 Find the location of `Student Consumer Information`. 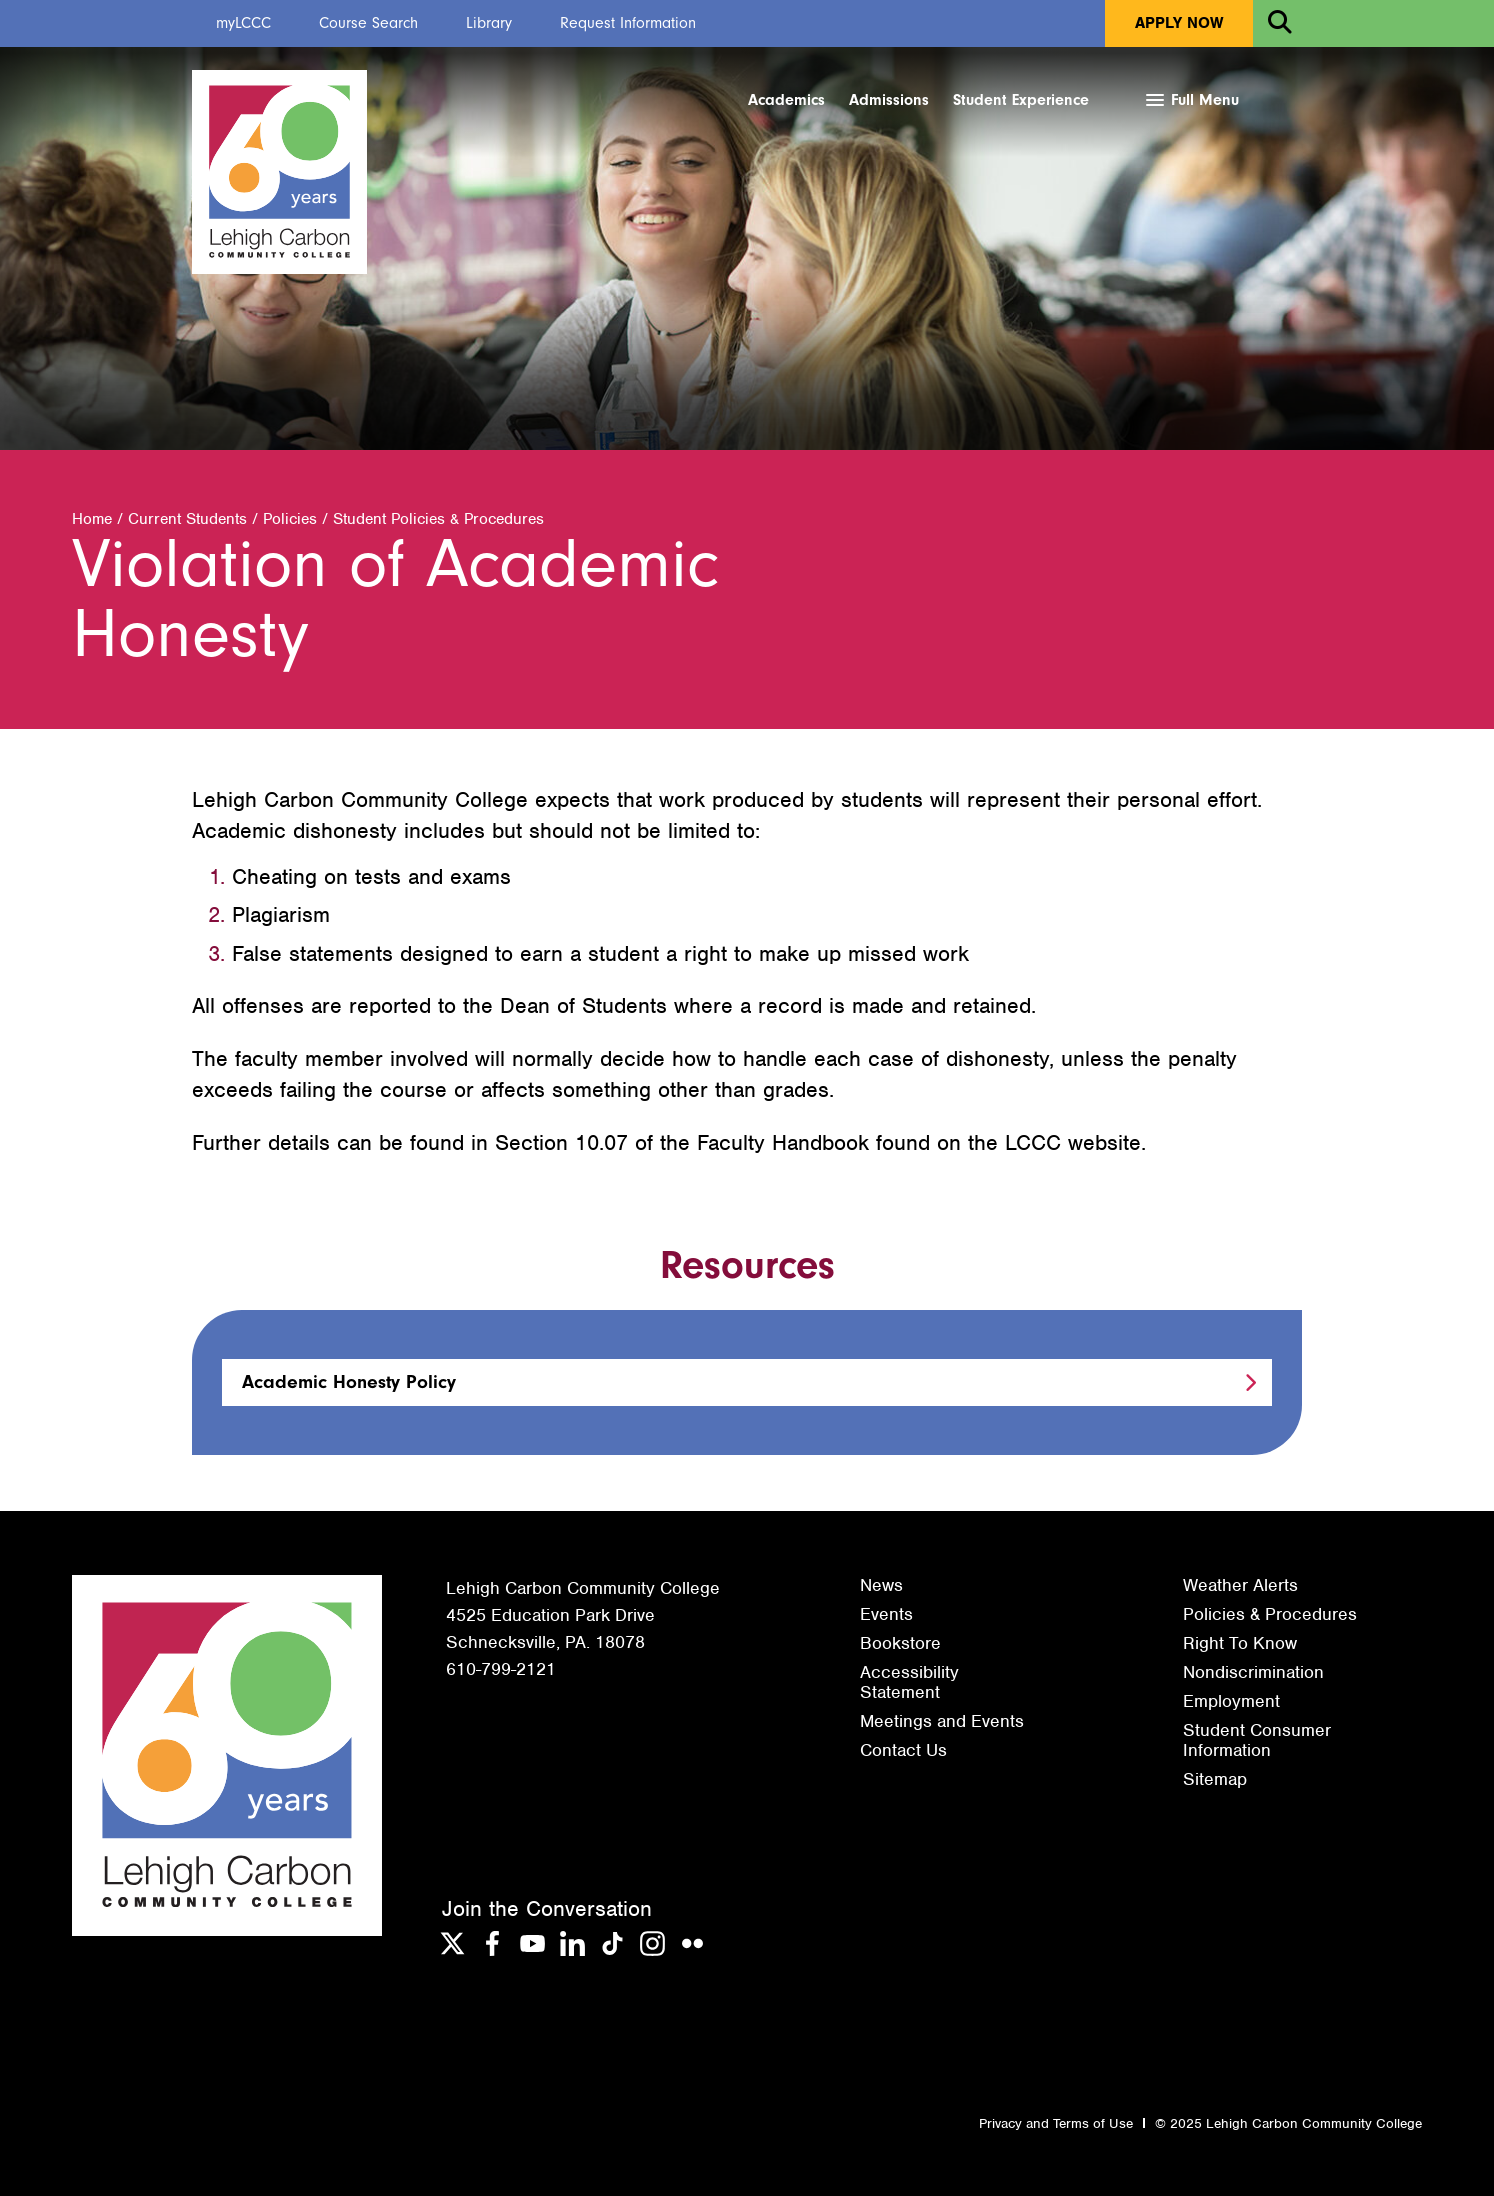

Student Consumer Information is located at coordinates (1257, 1740).